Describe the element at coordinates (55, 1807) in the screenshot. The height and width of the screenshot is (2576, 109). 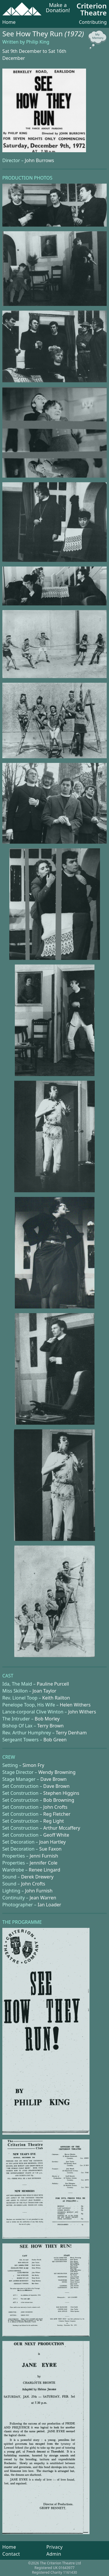
I see `John Crofts` at that location.